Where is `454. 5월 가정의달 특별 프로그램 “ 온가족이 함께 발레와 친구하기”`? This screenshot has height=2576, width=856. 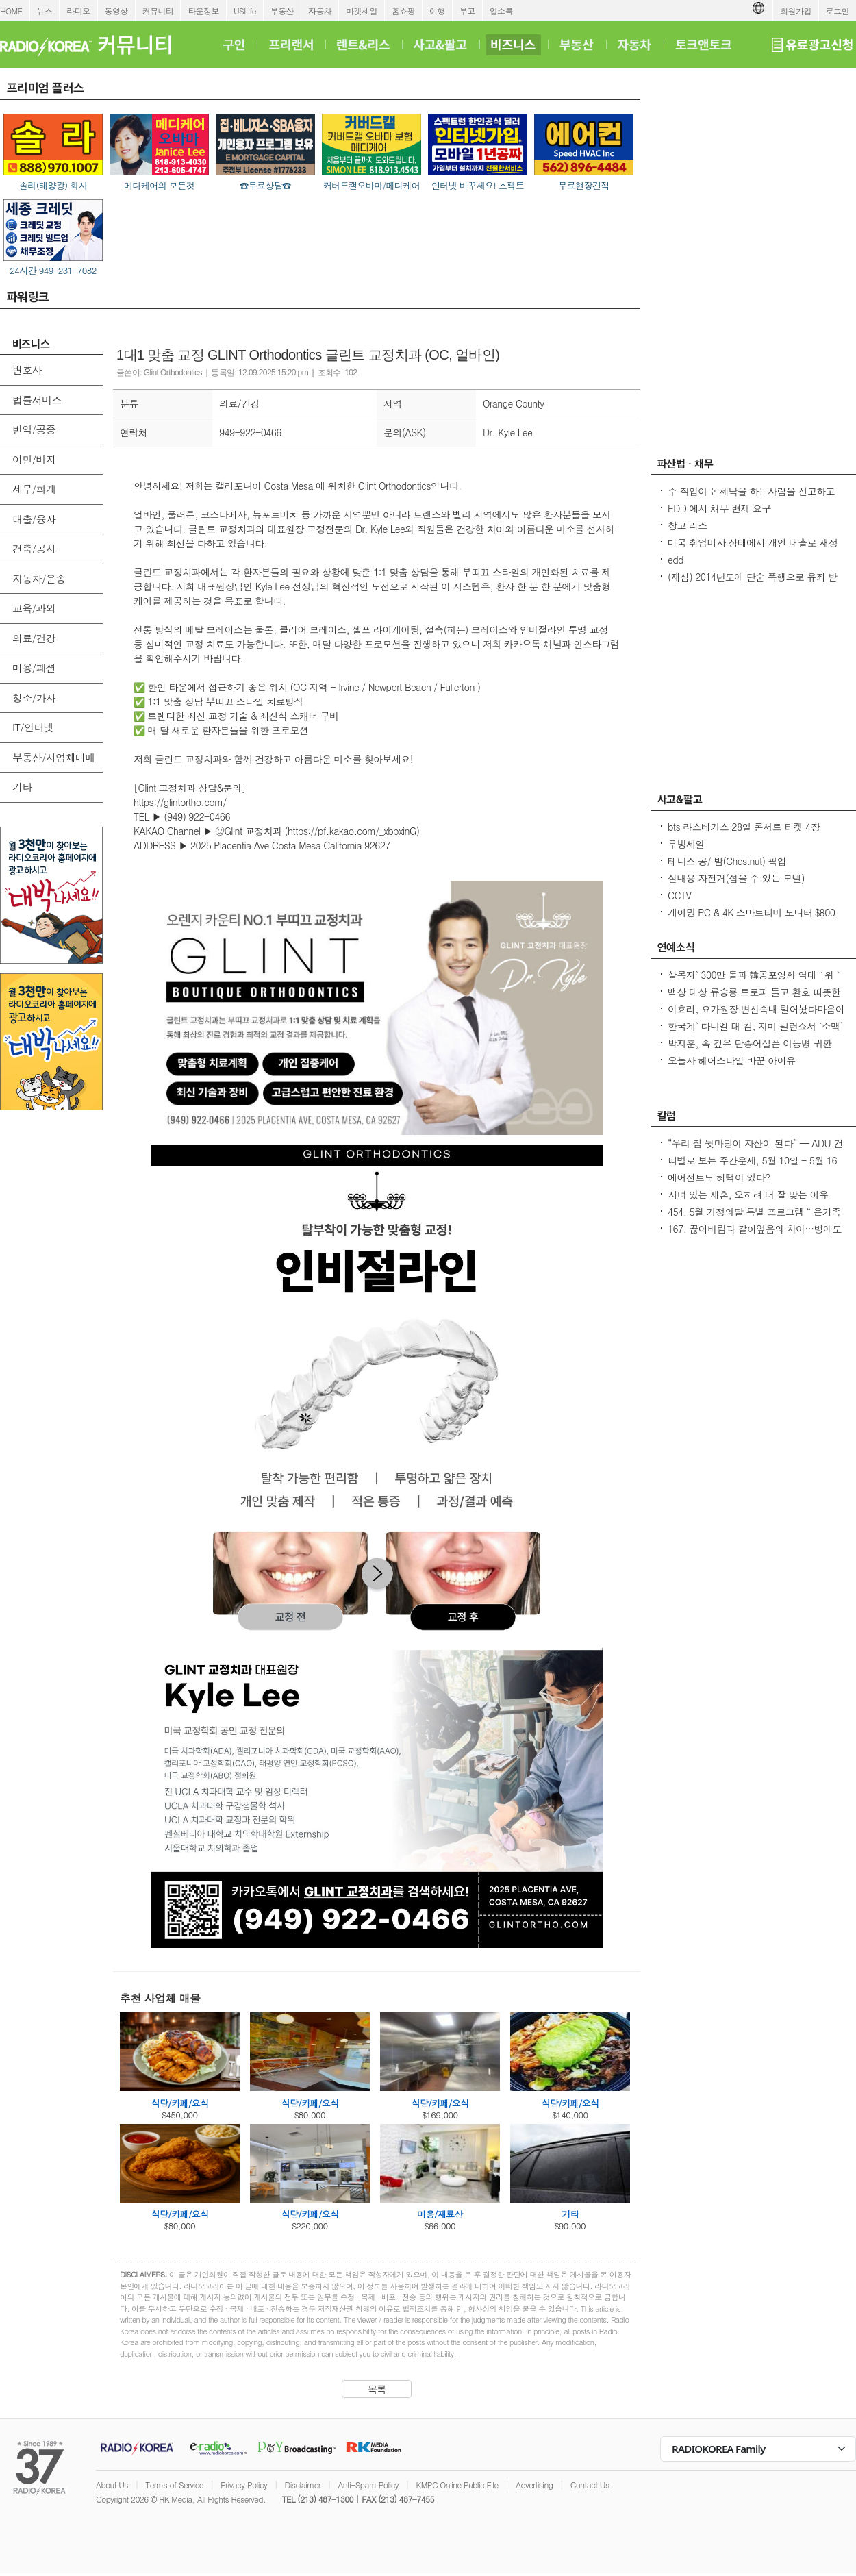 454. 5월 가정의달 특별 프로그램 “ 온가족이 함께 발레와 친구하기” is located at coordinates (754, 1218).